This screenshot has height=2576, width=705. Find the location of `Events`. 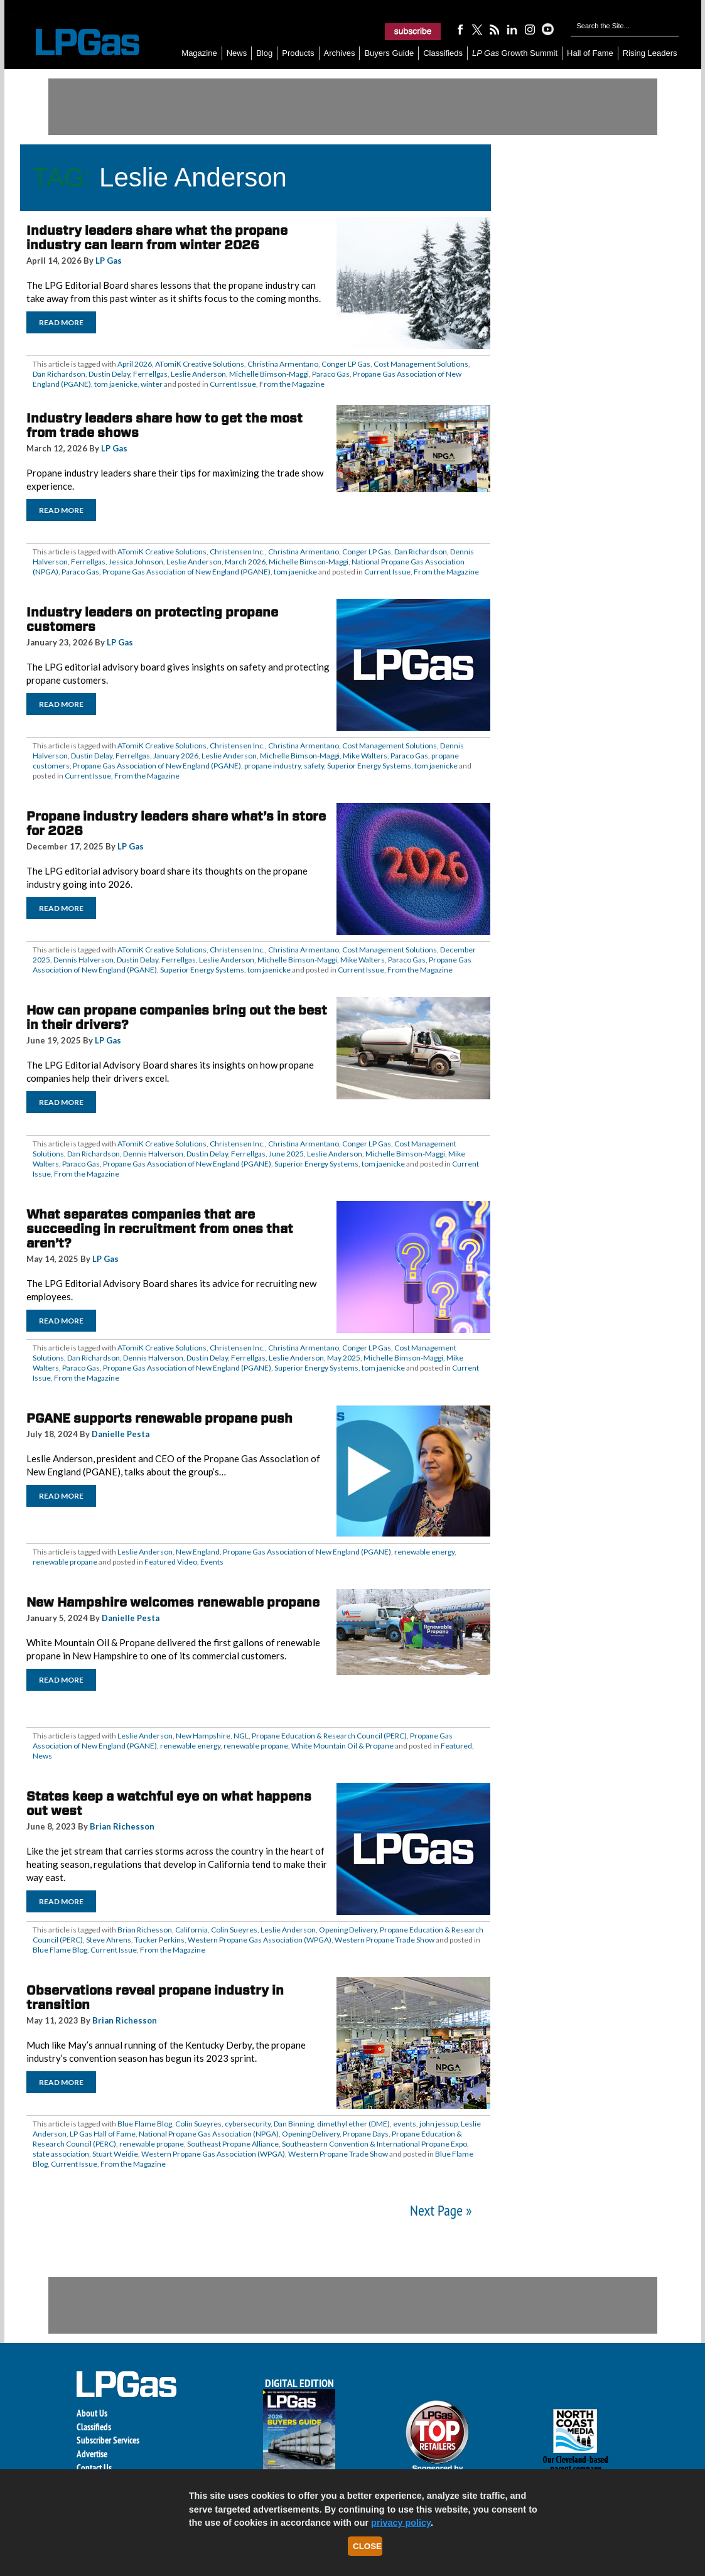

Events is located at coordinates (211, 1561).